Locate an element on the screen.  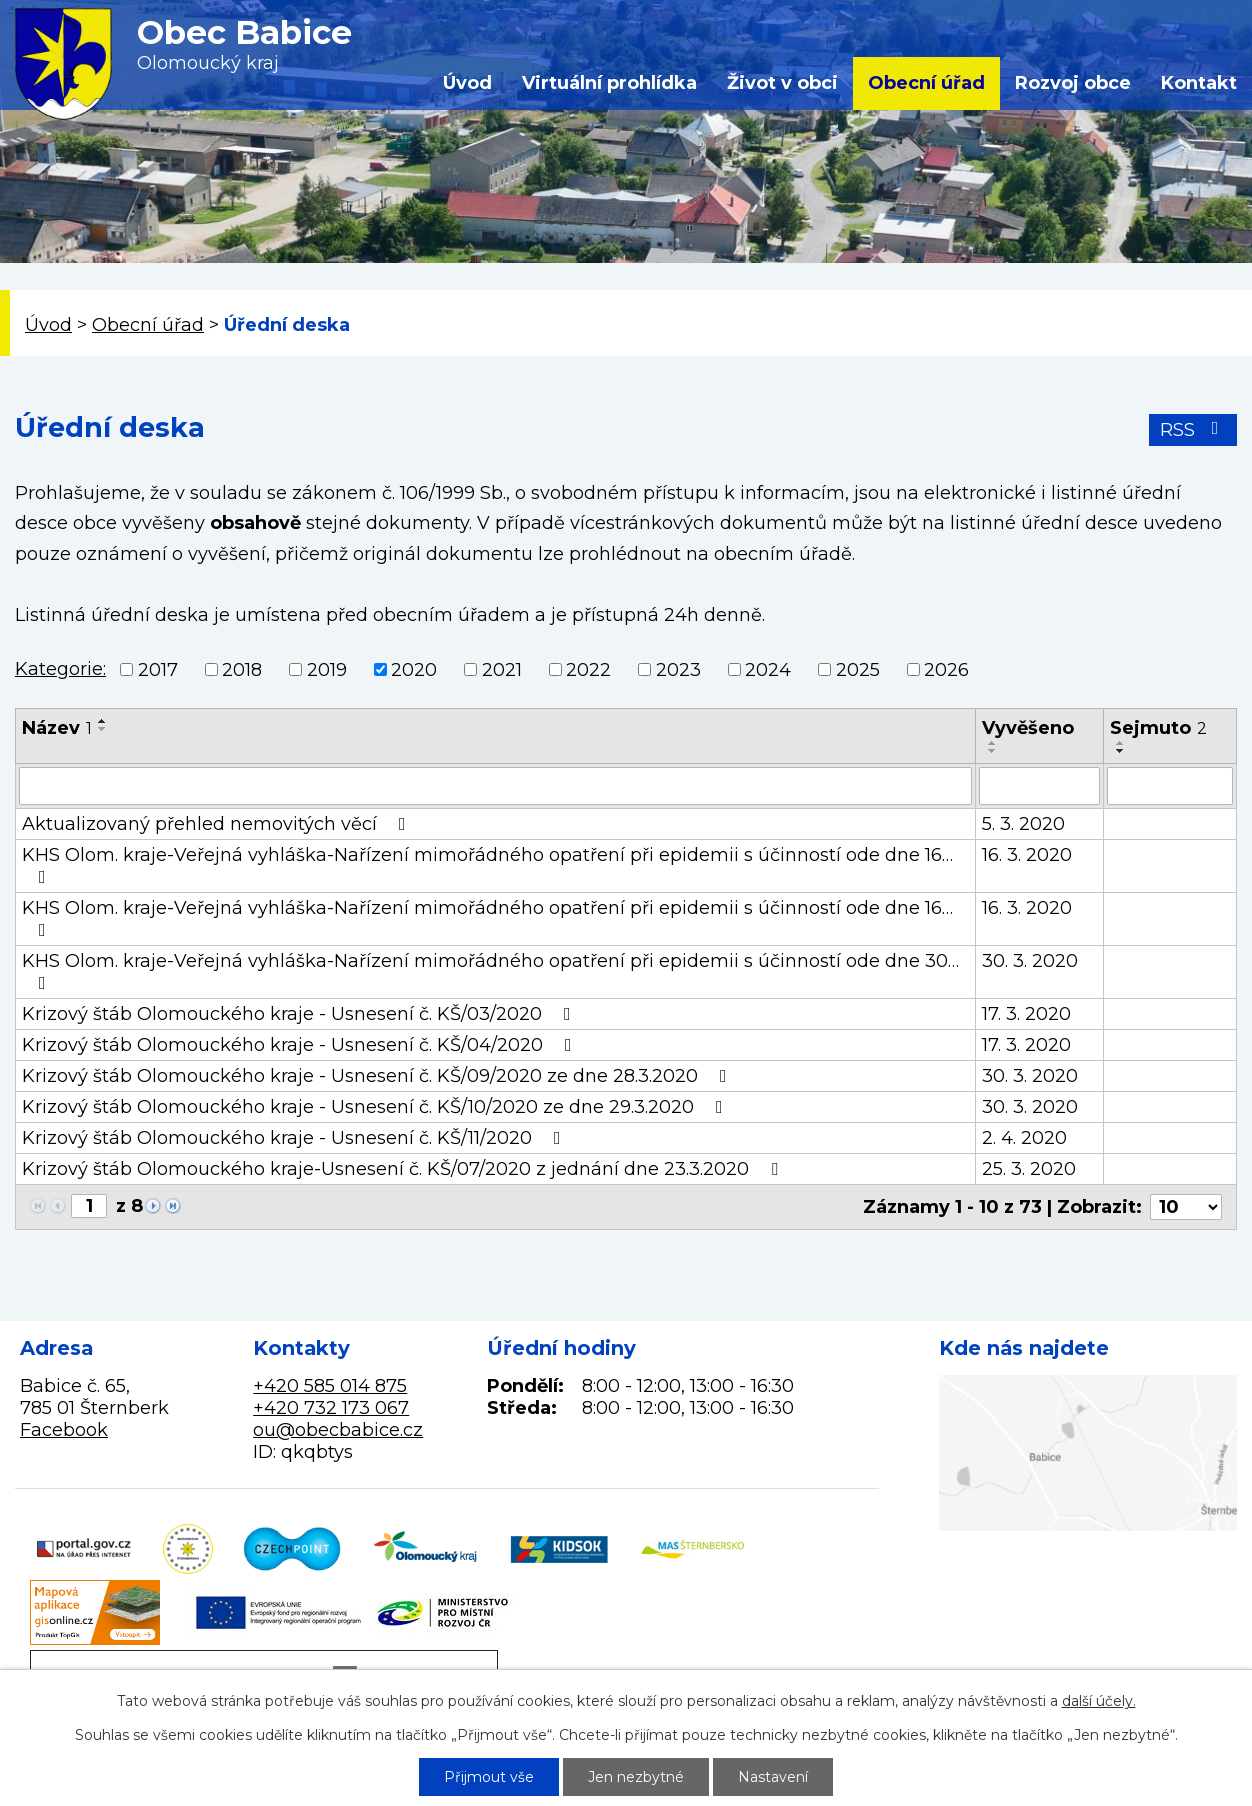
[Filtrovat podle Název] is located at coordinates (495, 786).